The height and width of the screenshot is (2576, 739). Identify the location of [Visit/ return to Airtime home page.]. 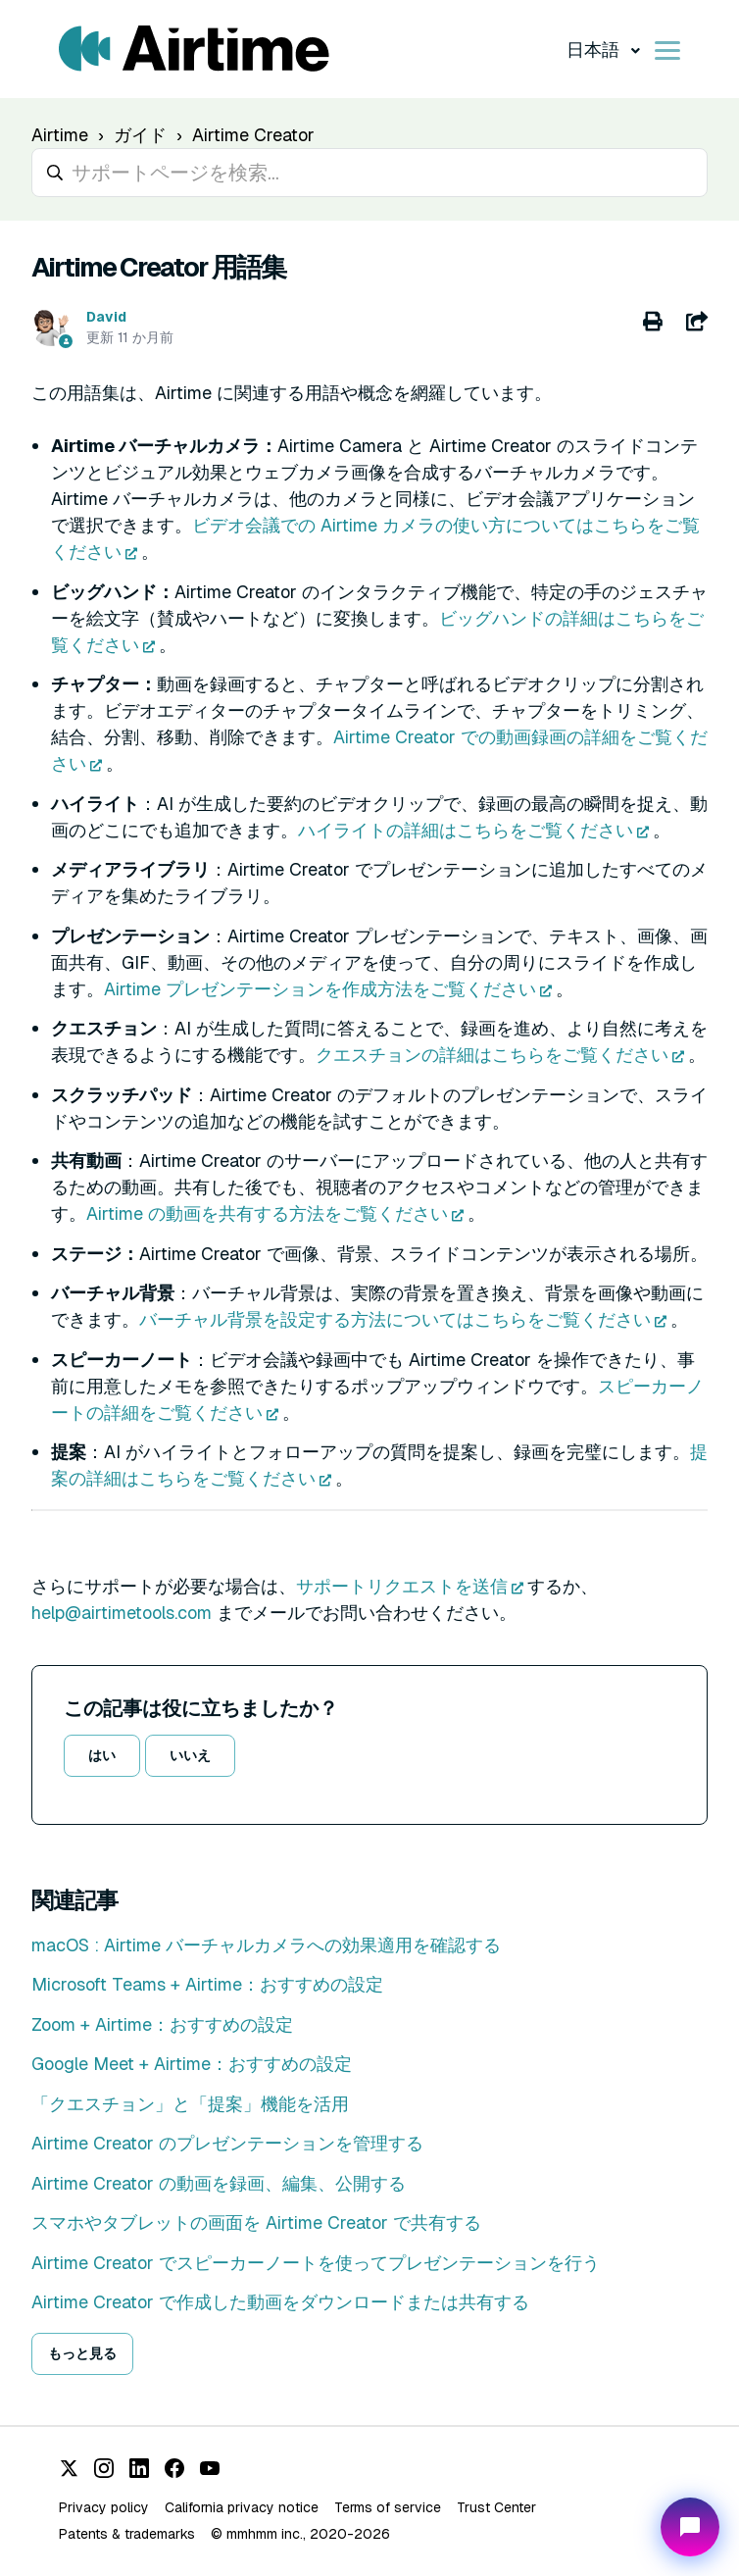
(194, 49).